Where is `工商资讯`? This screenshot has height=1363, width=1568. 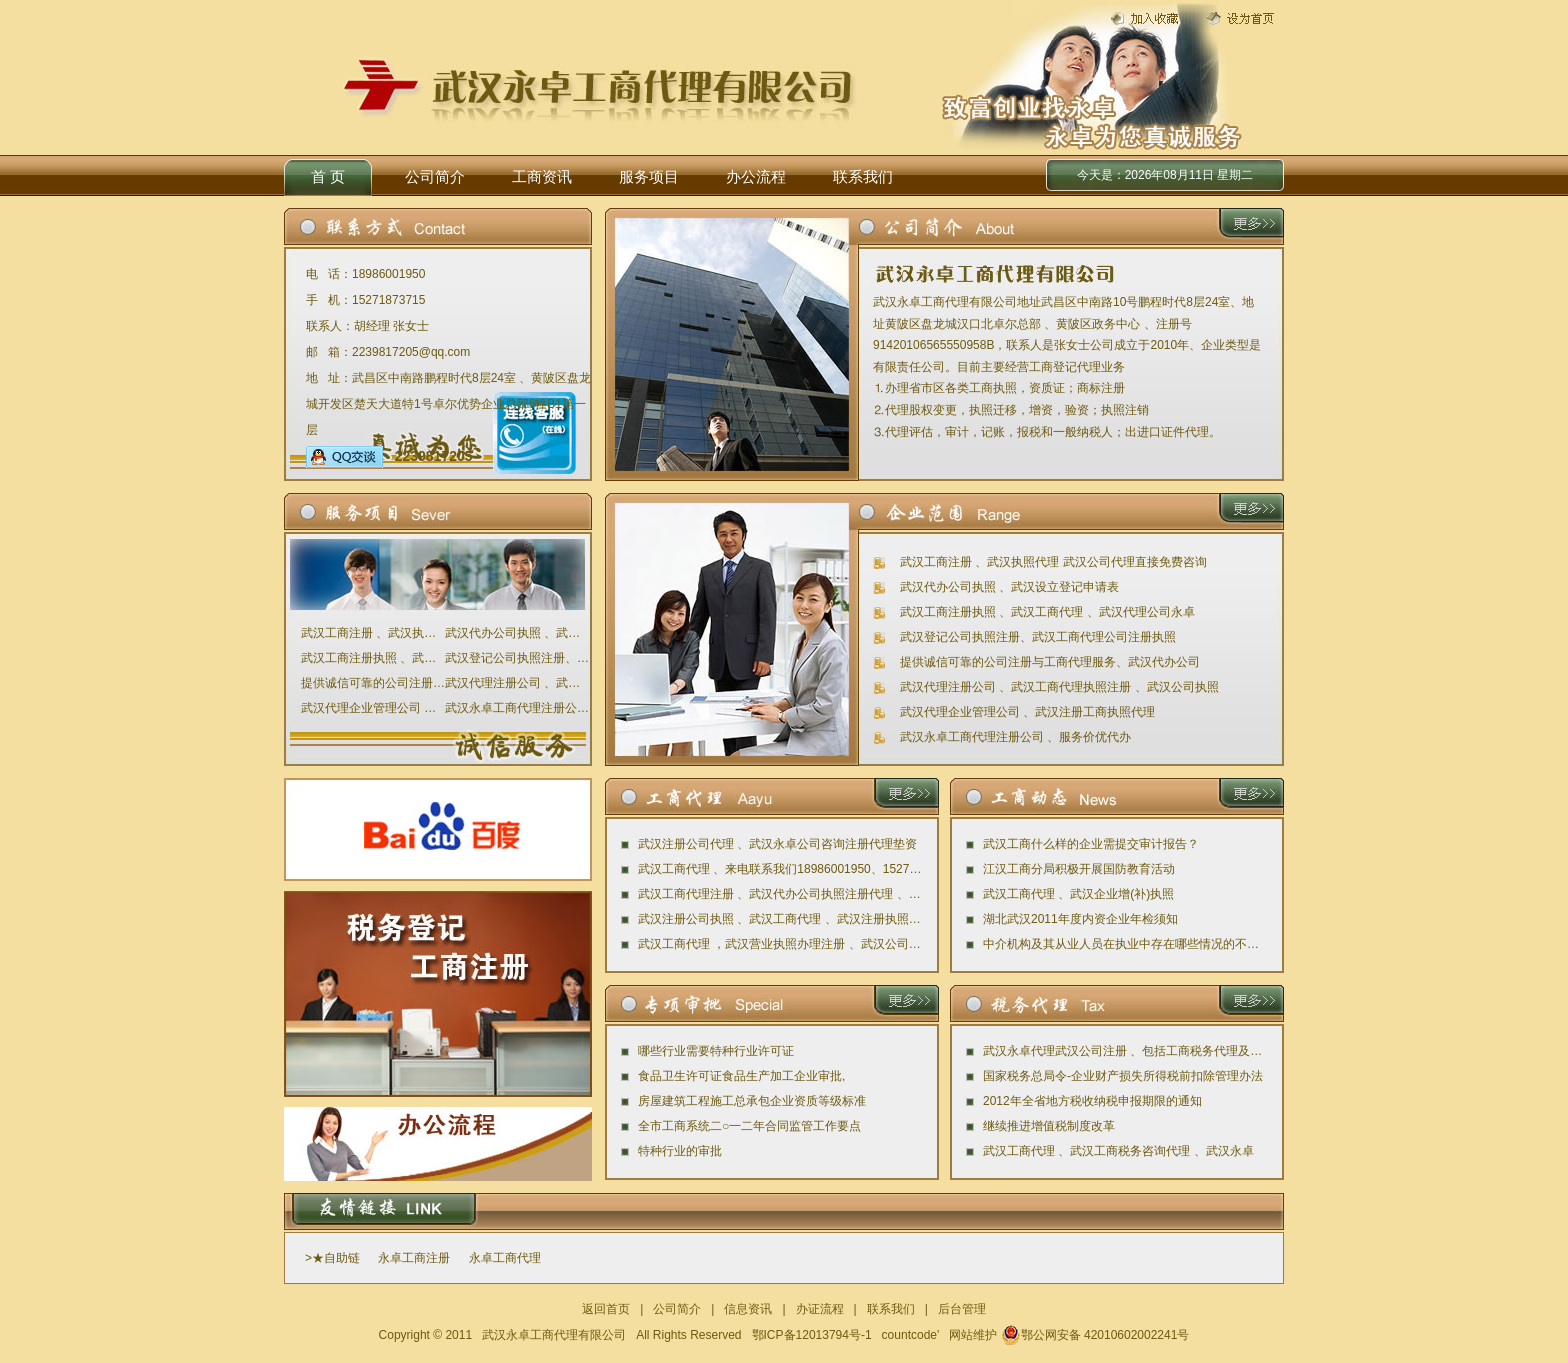 工商资讯 is located at coordinates (542, 176).